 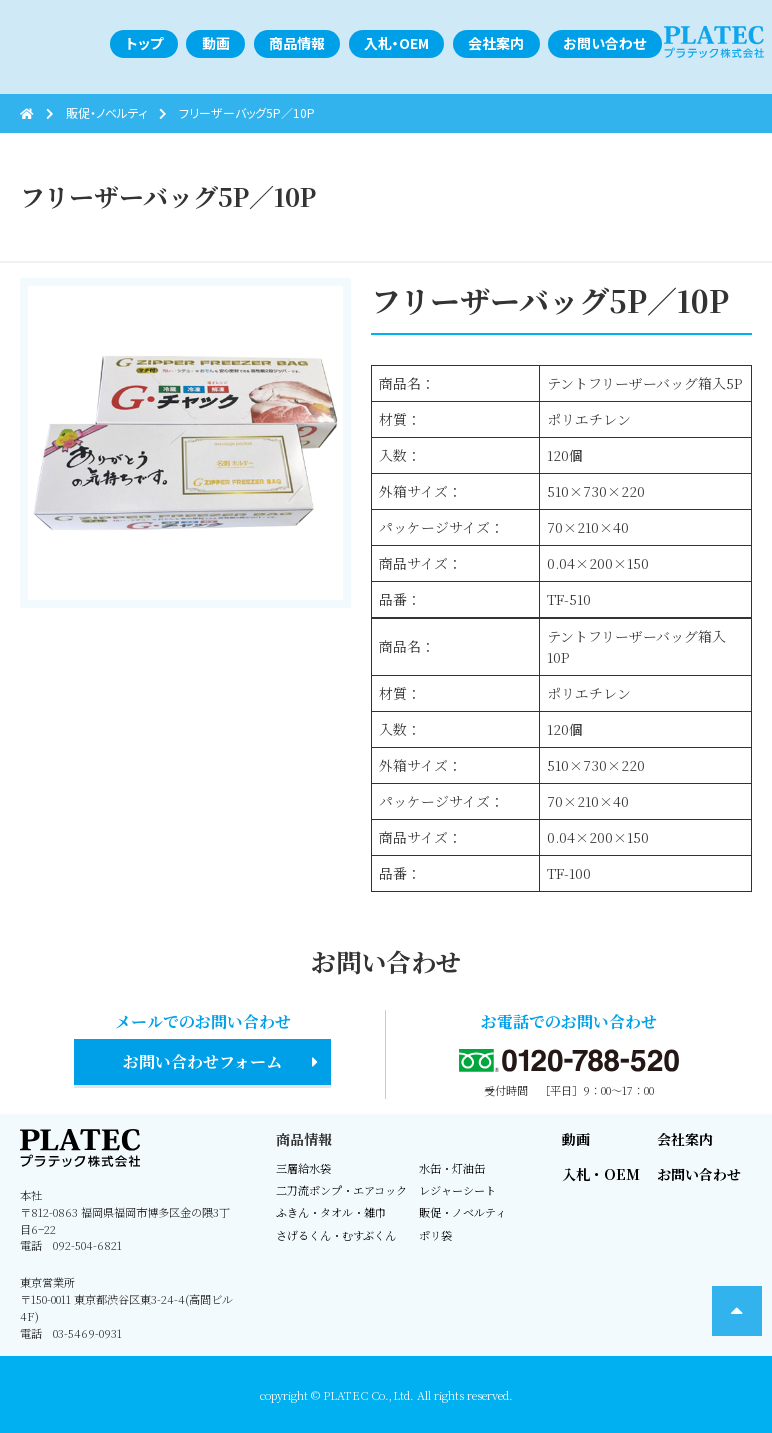 I want to click on お問い合わせ, so click(x=699, y=1174).